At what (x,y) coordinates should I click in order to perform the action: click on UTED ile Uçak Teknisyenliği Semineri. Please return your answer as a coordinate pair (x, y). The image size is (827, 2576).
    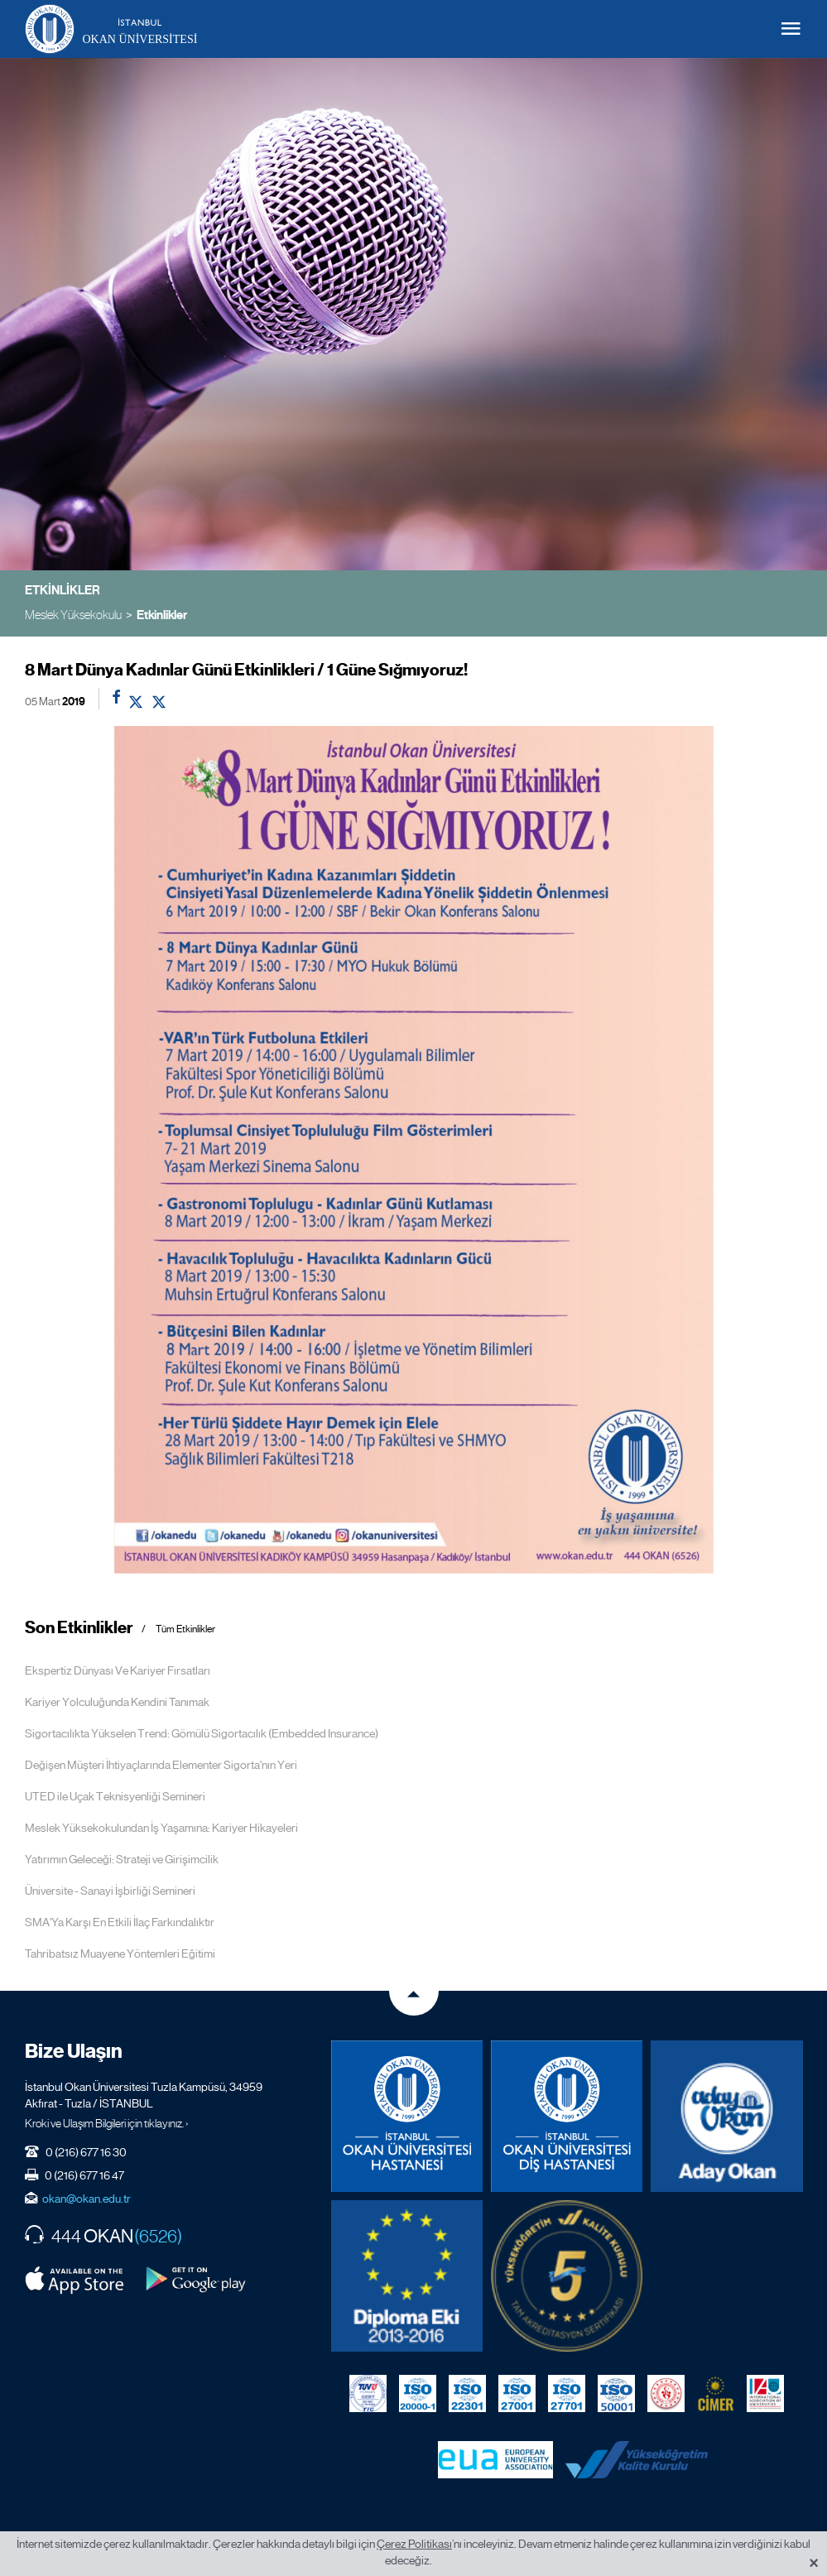
    Looking at the image, I should click on (115, 1796).